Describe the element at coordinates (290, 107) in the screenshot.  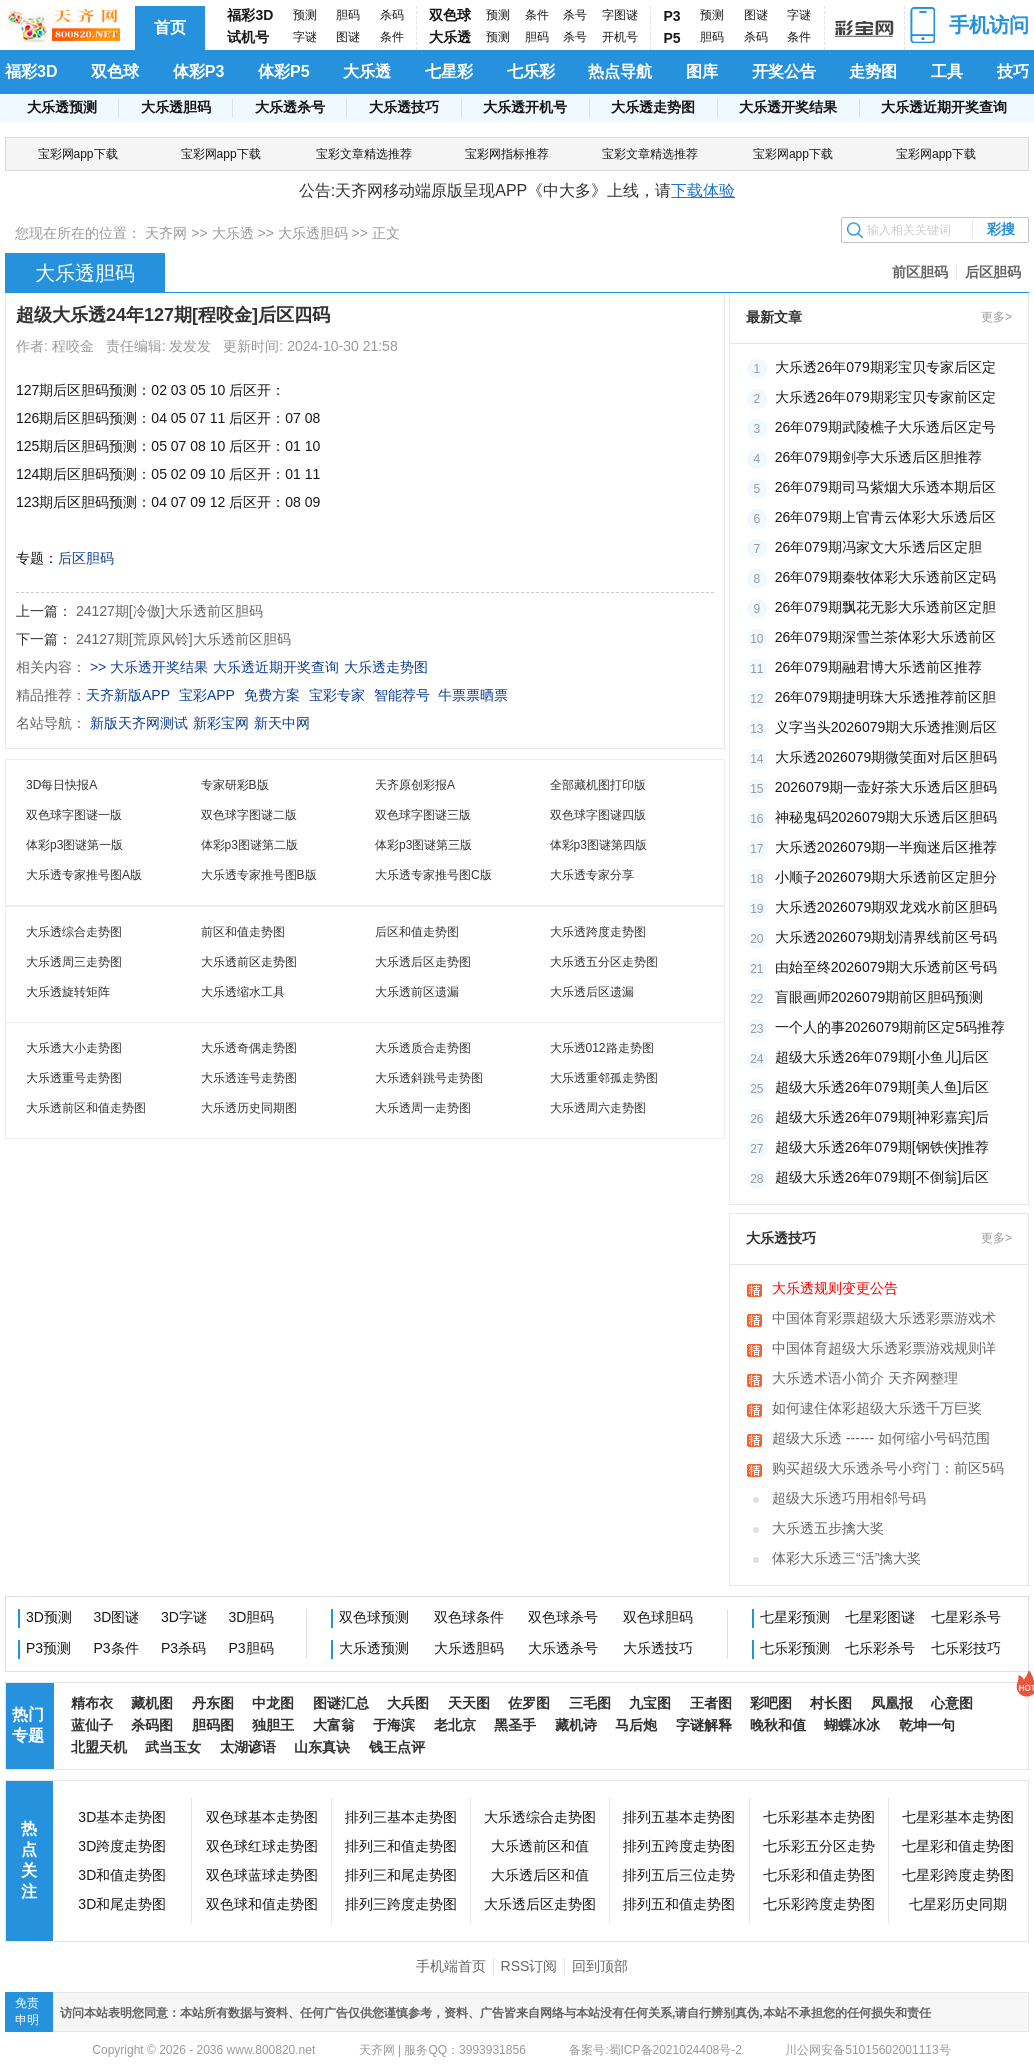
I see `大乐透杀号` at that location.